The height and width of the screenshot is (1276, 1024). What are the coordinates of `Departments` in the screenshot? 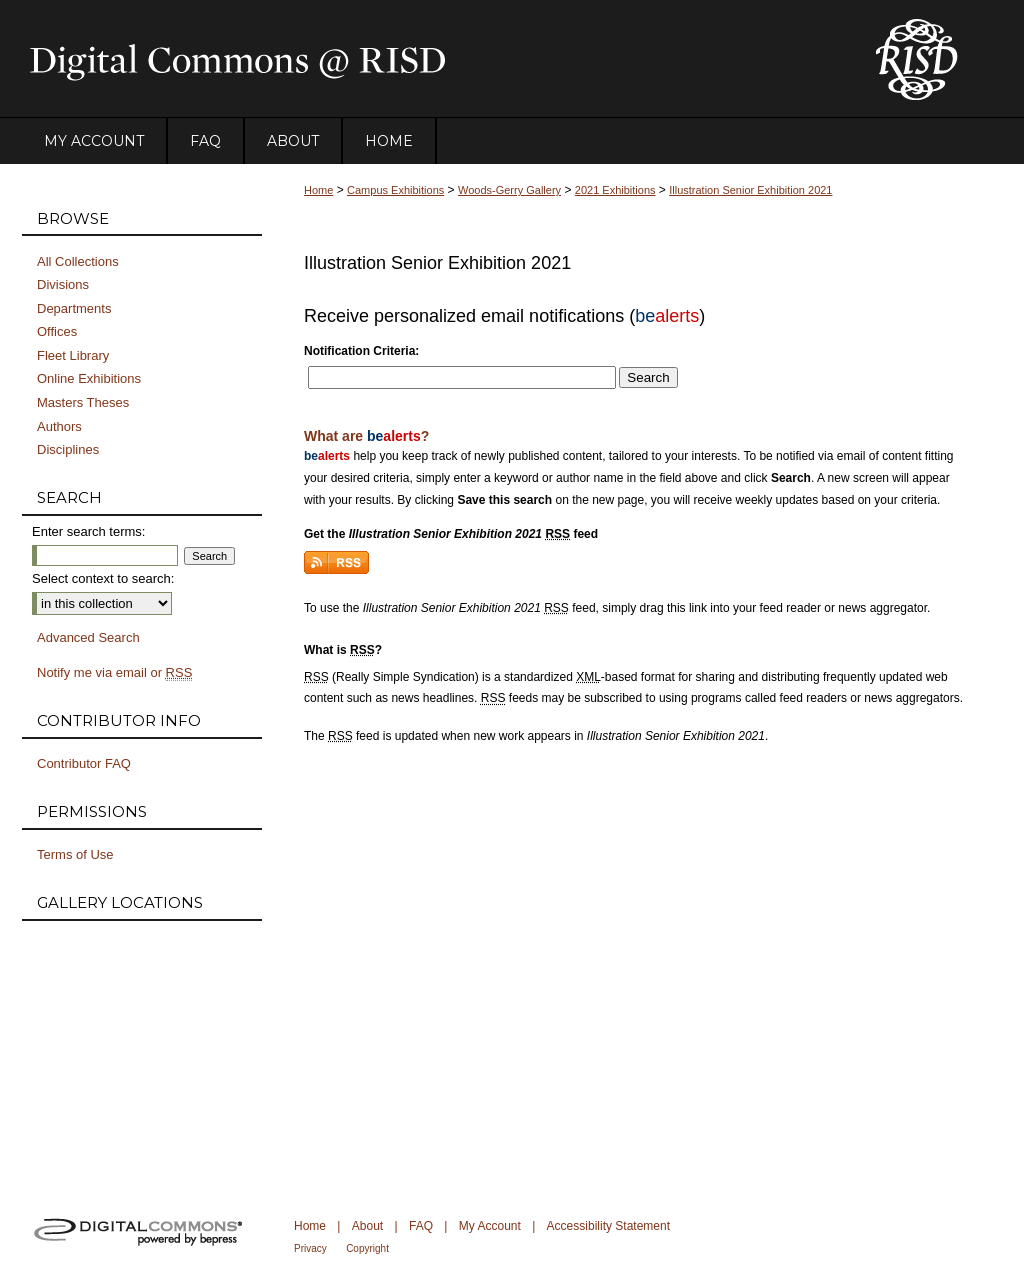 It's located at (74, 308).